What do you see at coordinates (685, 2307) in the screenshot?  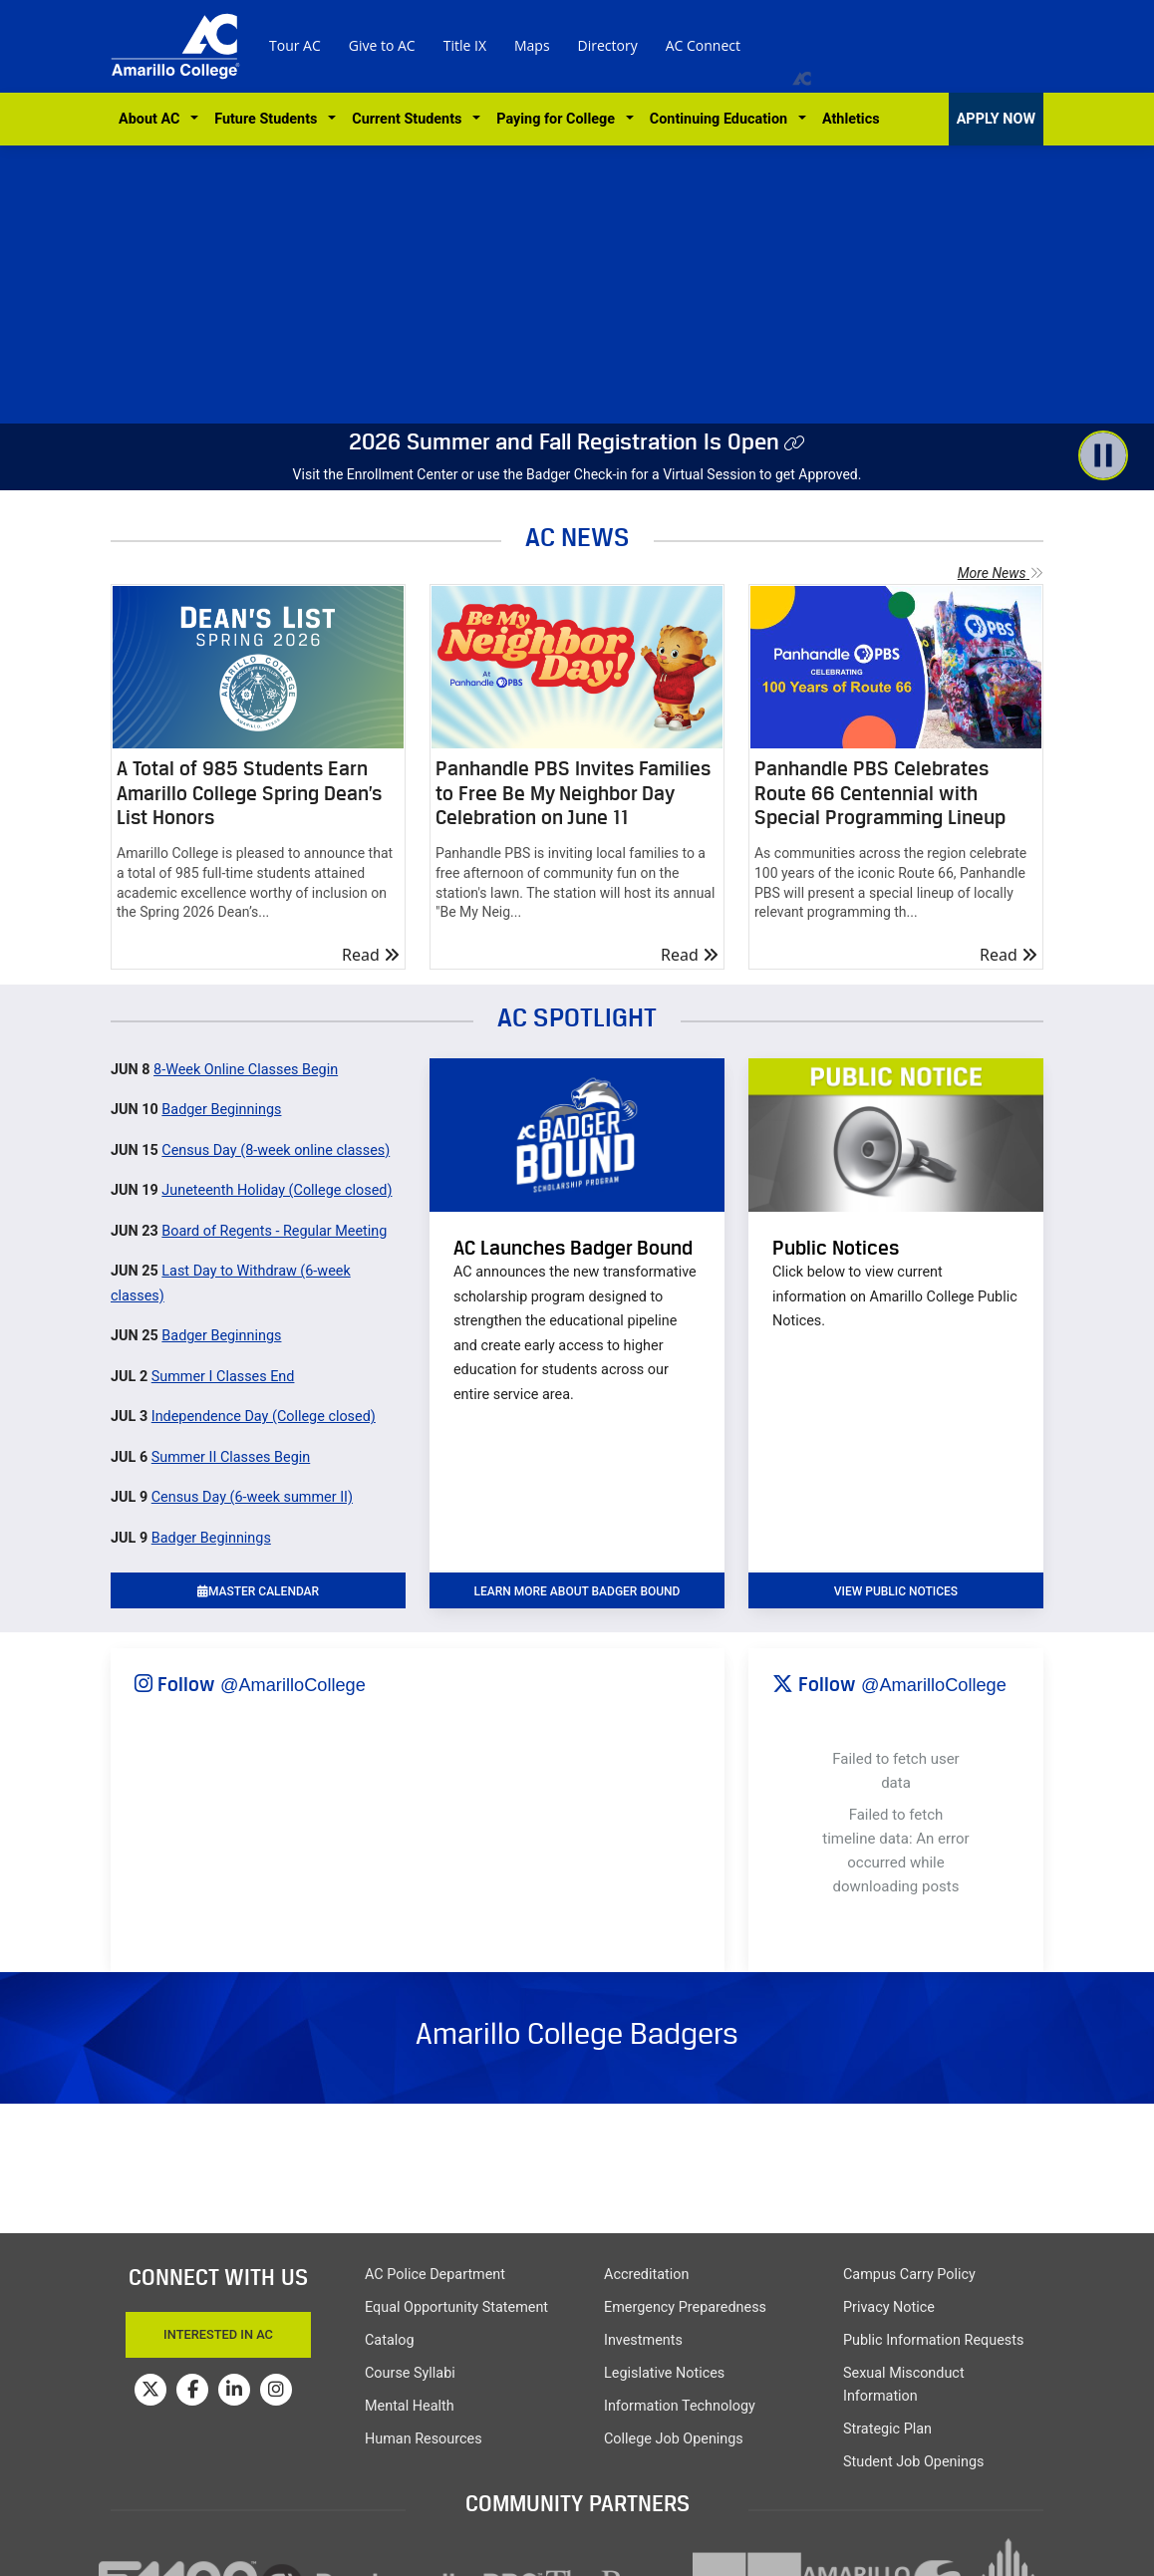 I see `Emergency Preparedness` at bounding box center [685, 2307].